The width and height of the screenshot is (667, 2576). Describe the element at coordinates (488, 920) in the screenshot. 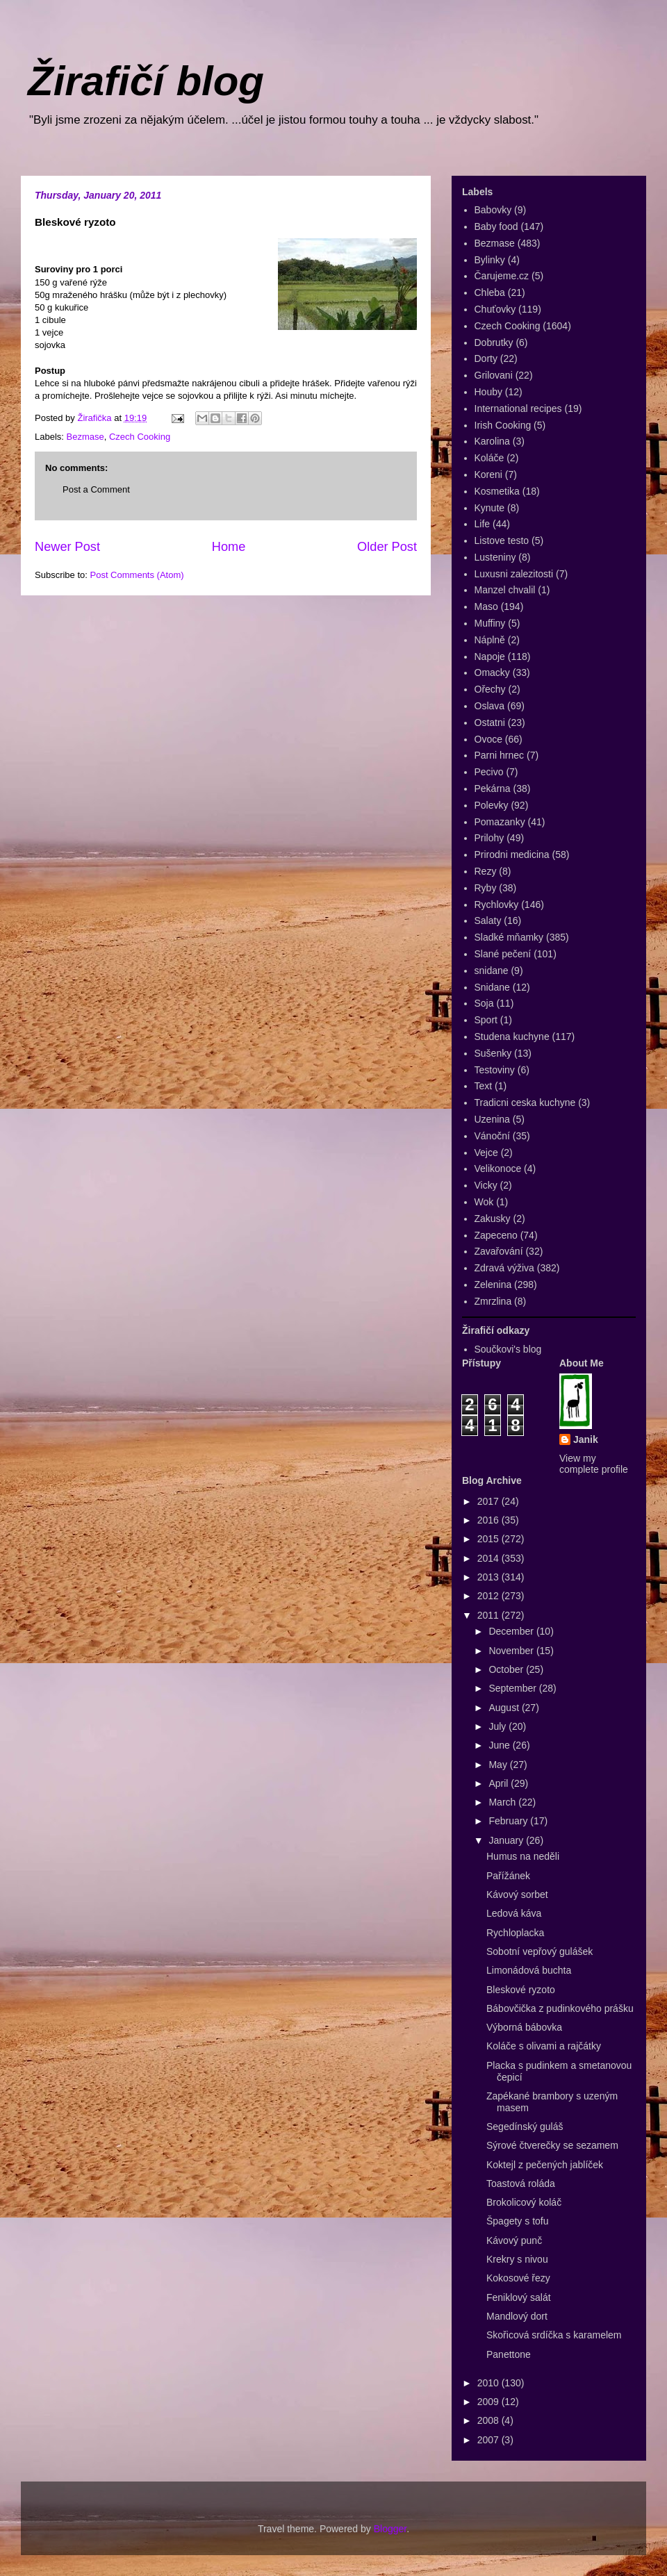

I see `Salaty` at that location.